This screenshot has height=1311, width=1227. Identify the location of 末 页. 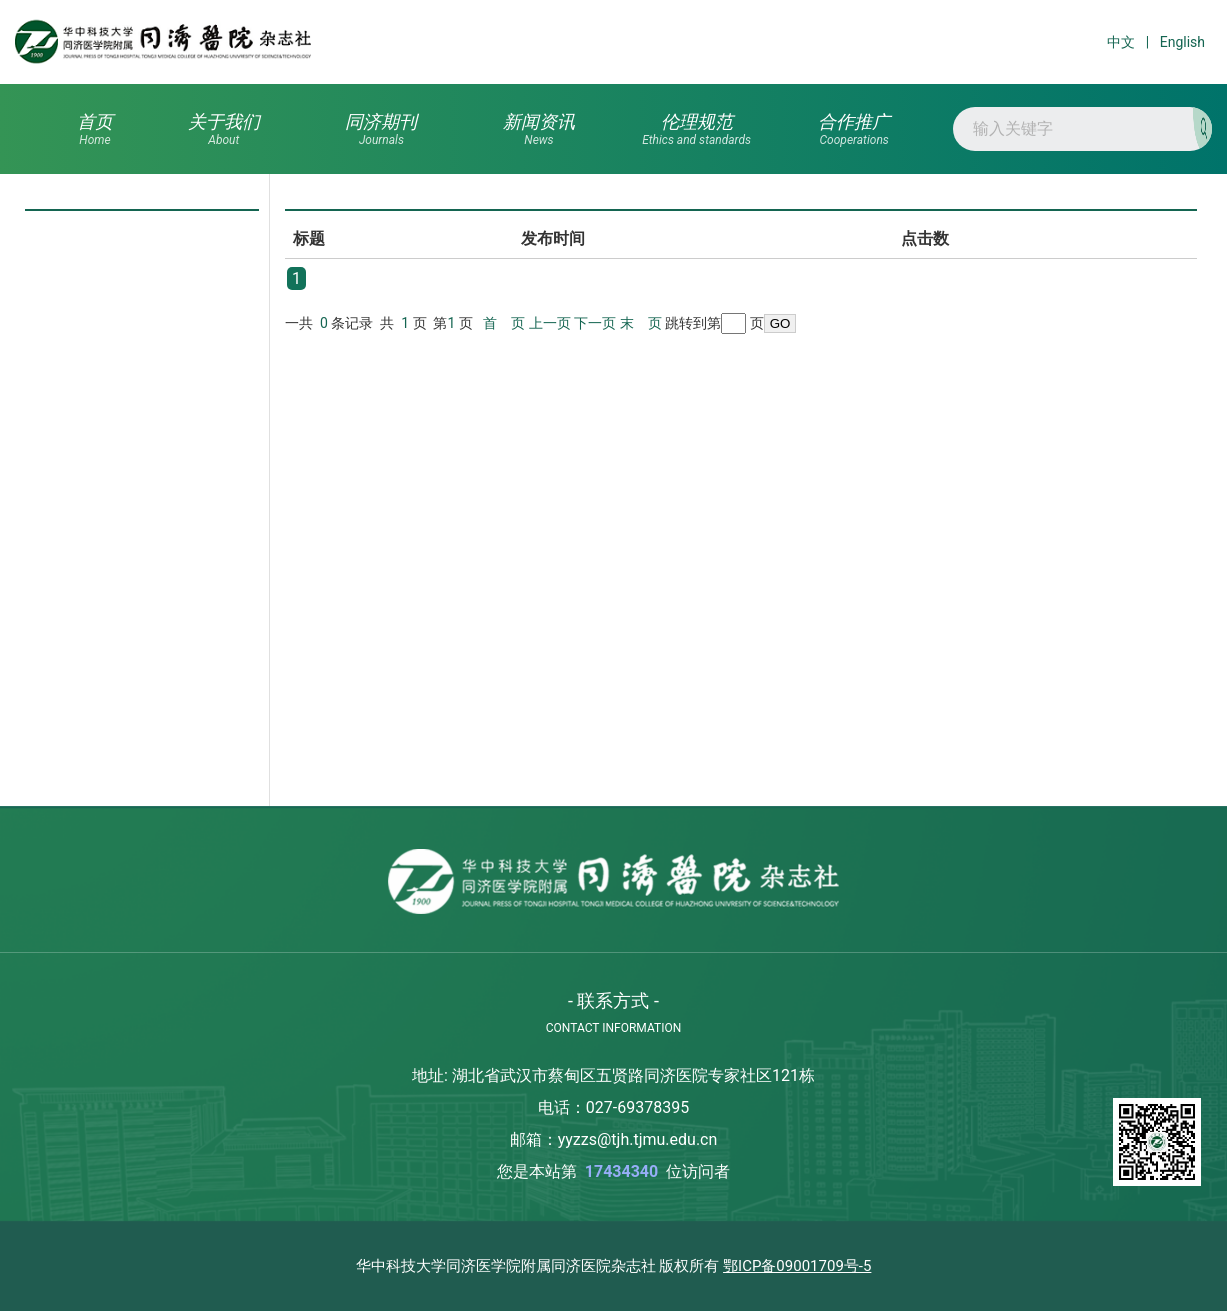
(641, 323).